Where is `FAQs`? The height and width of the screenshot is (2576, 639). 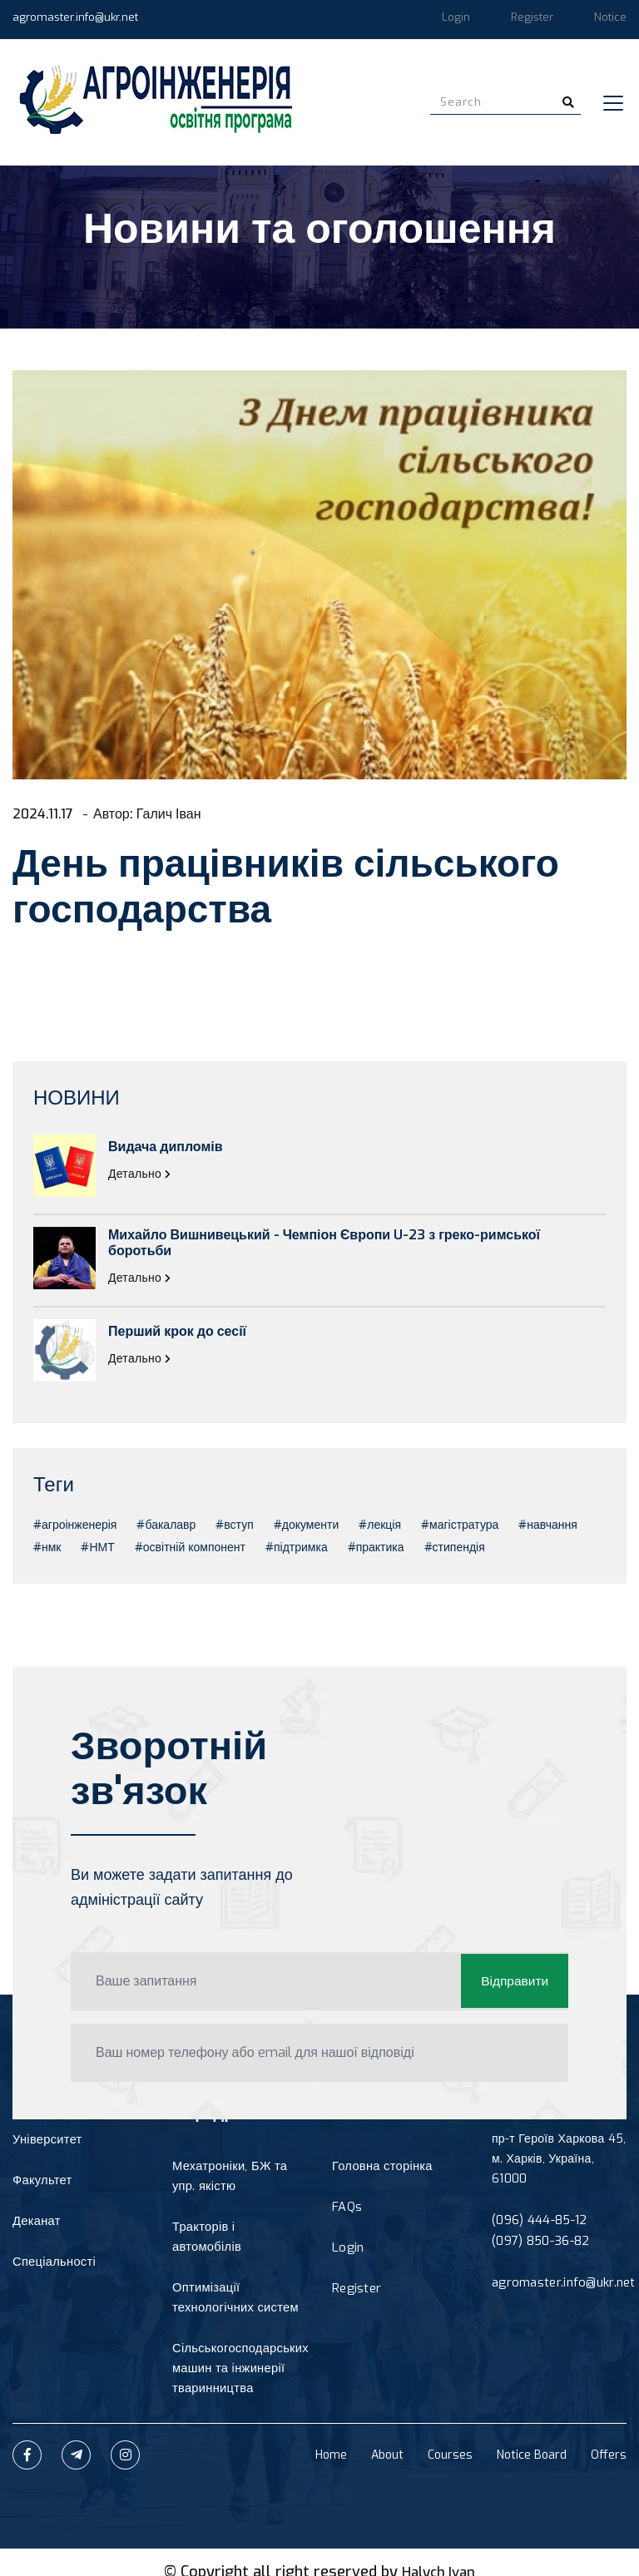
FAQs is located at coordinates (346, 2208).